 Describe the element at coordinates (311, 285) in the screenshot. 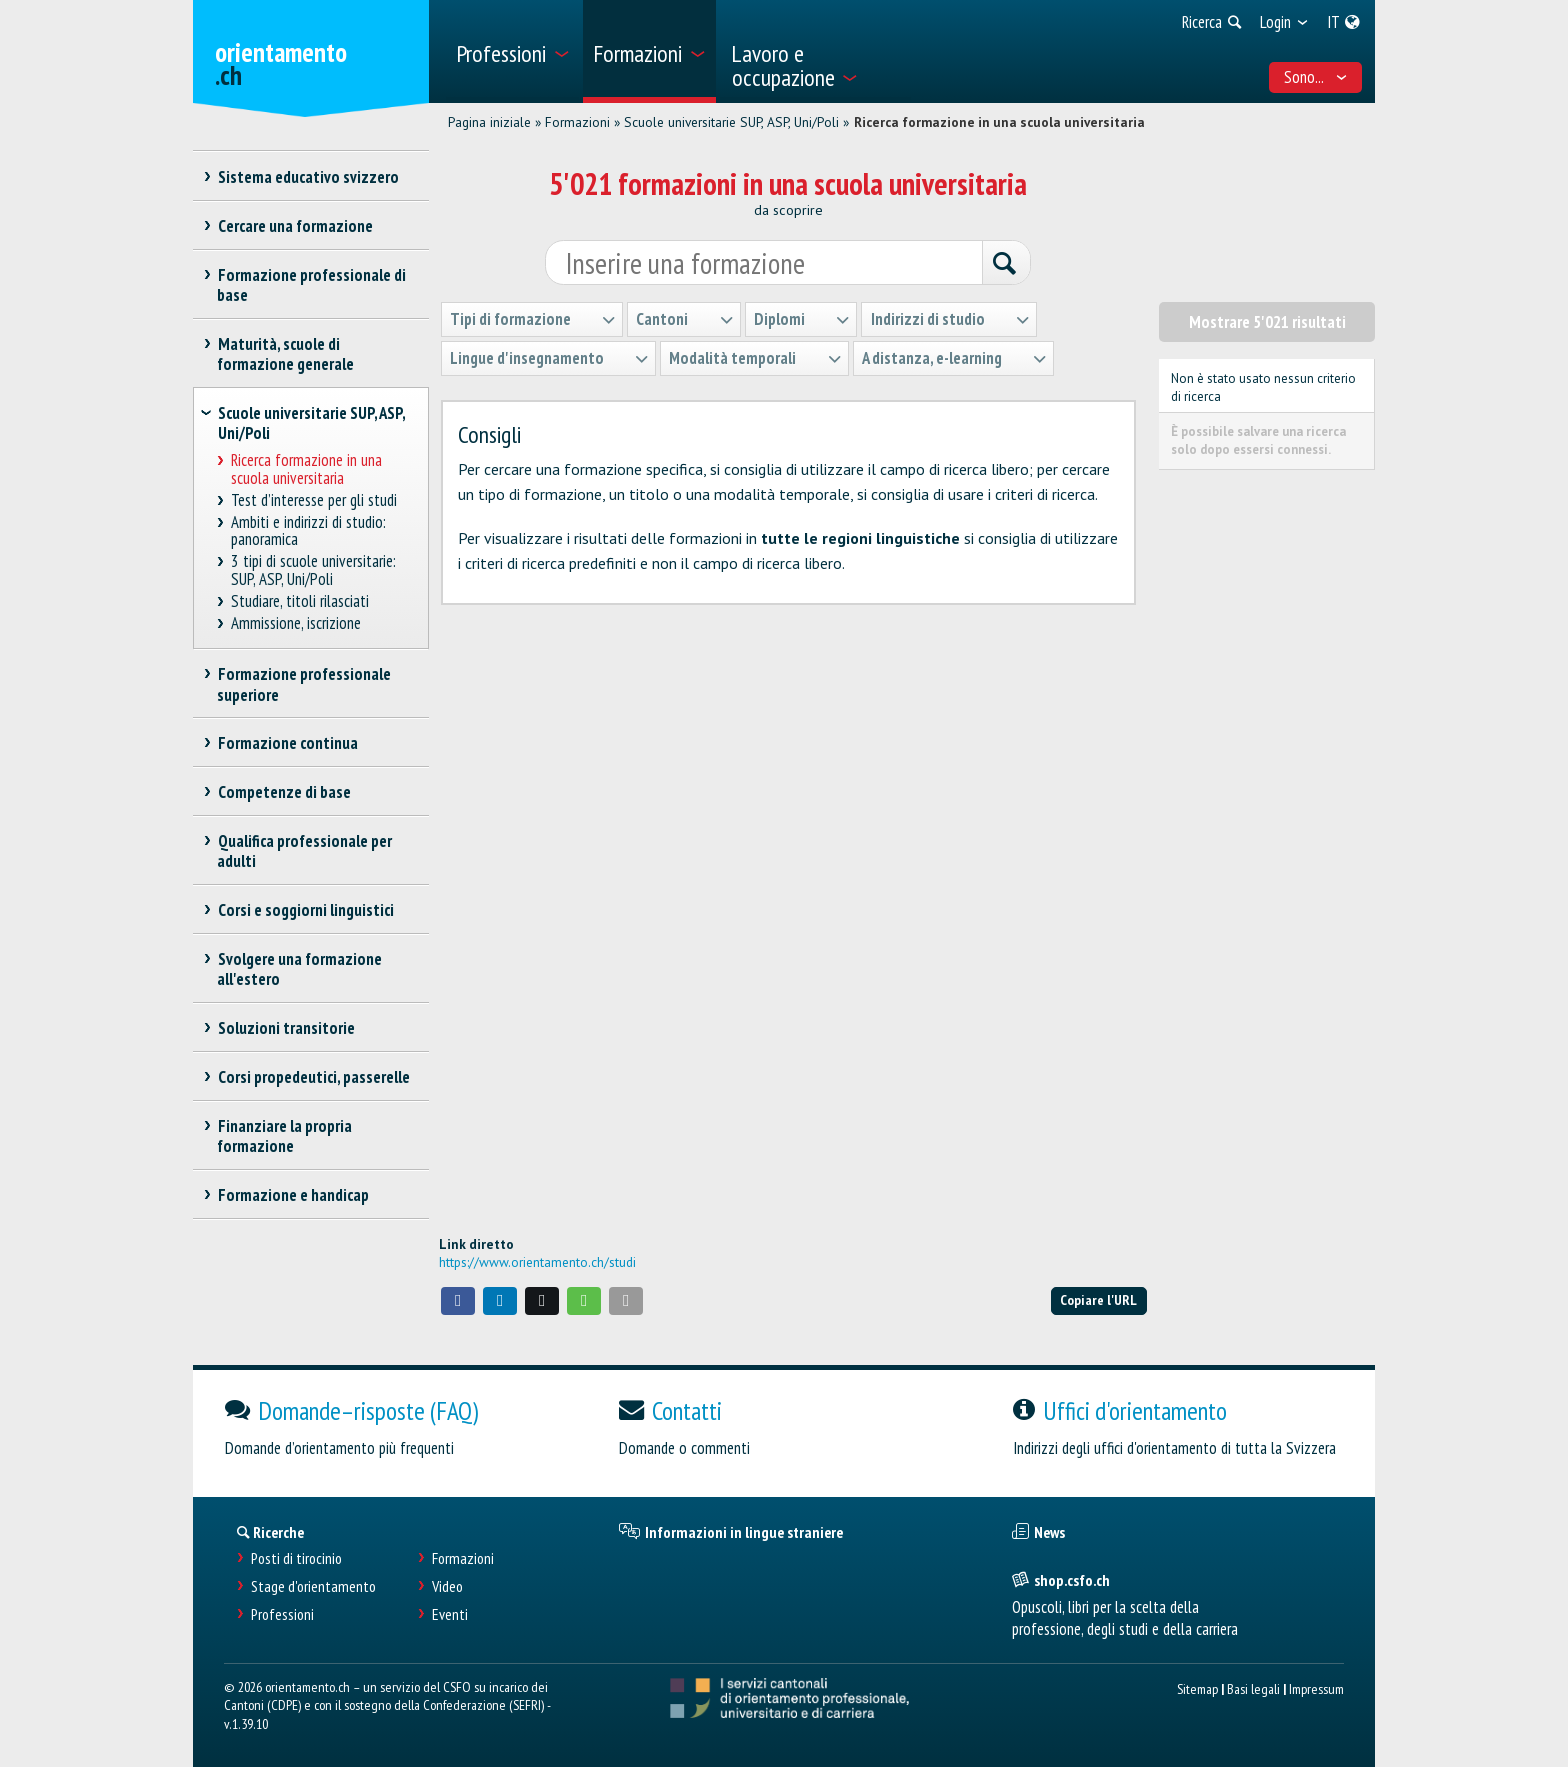

I see `Formazione professionale di base [treeitem]` at that location.